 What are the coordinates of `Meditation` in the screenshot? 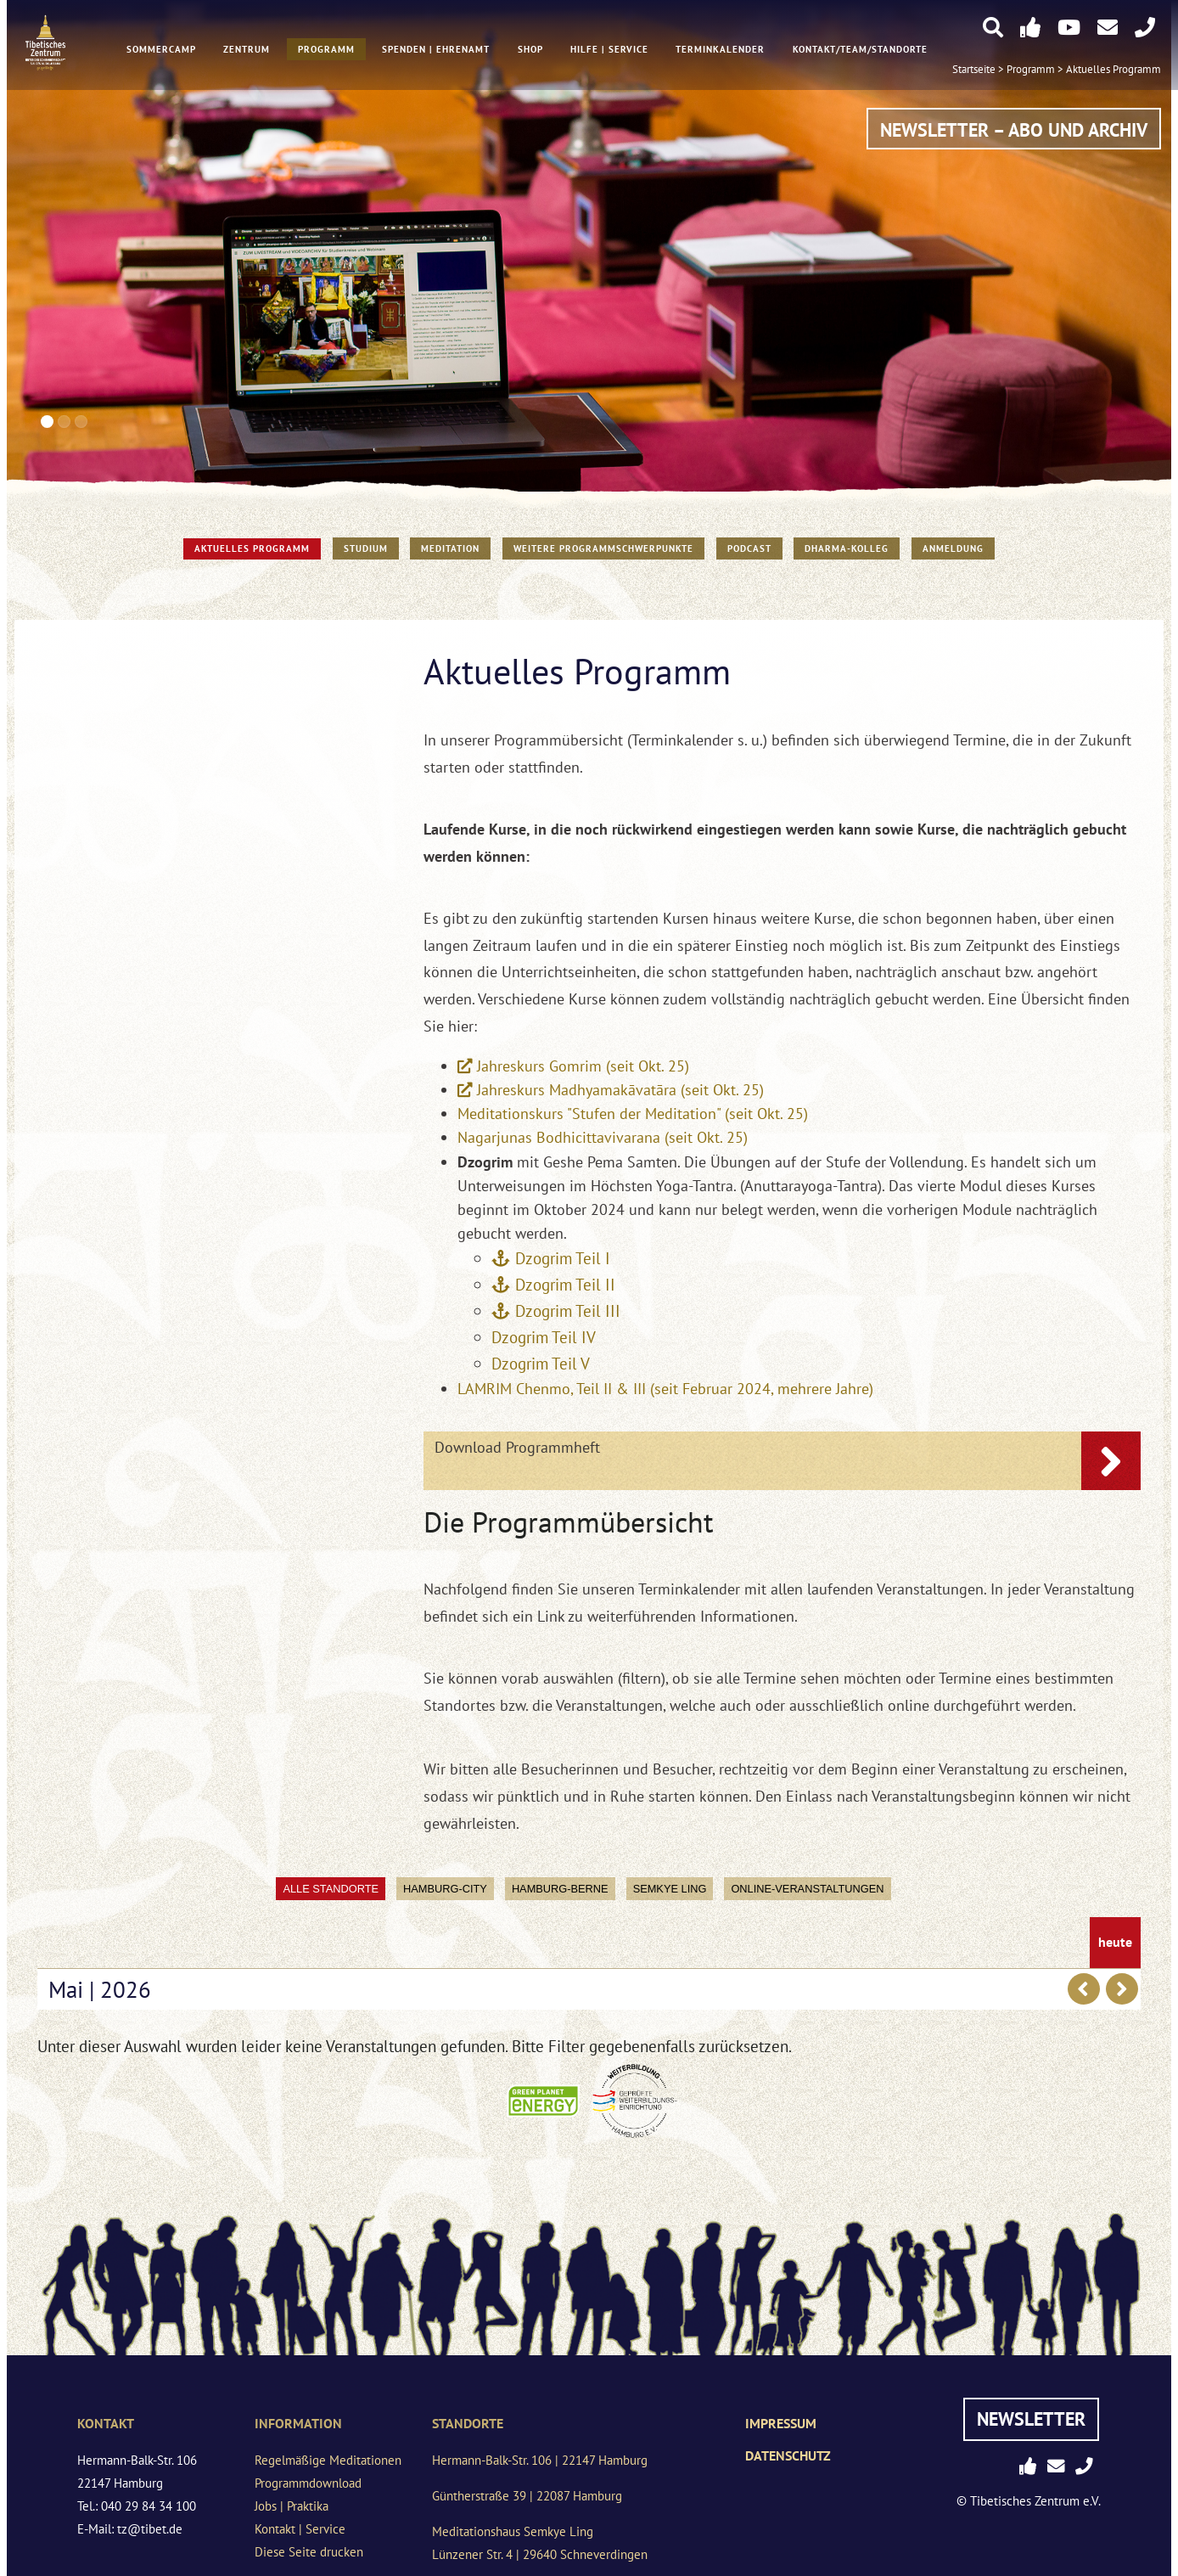 It's located at (450, 548).